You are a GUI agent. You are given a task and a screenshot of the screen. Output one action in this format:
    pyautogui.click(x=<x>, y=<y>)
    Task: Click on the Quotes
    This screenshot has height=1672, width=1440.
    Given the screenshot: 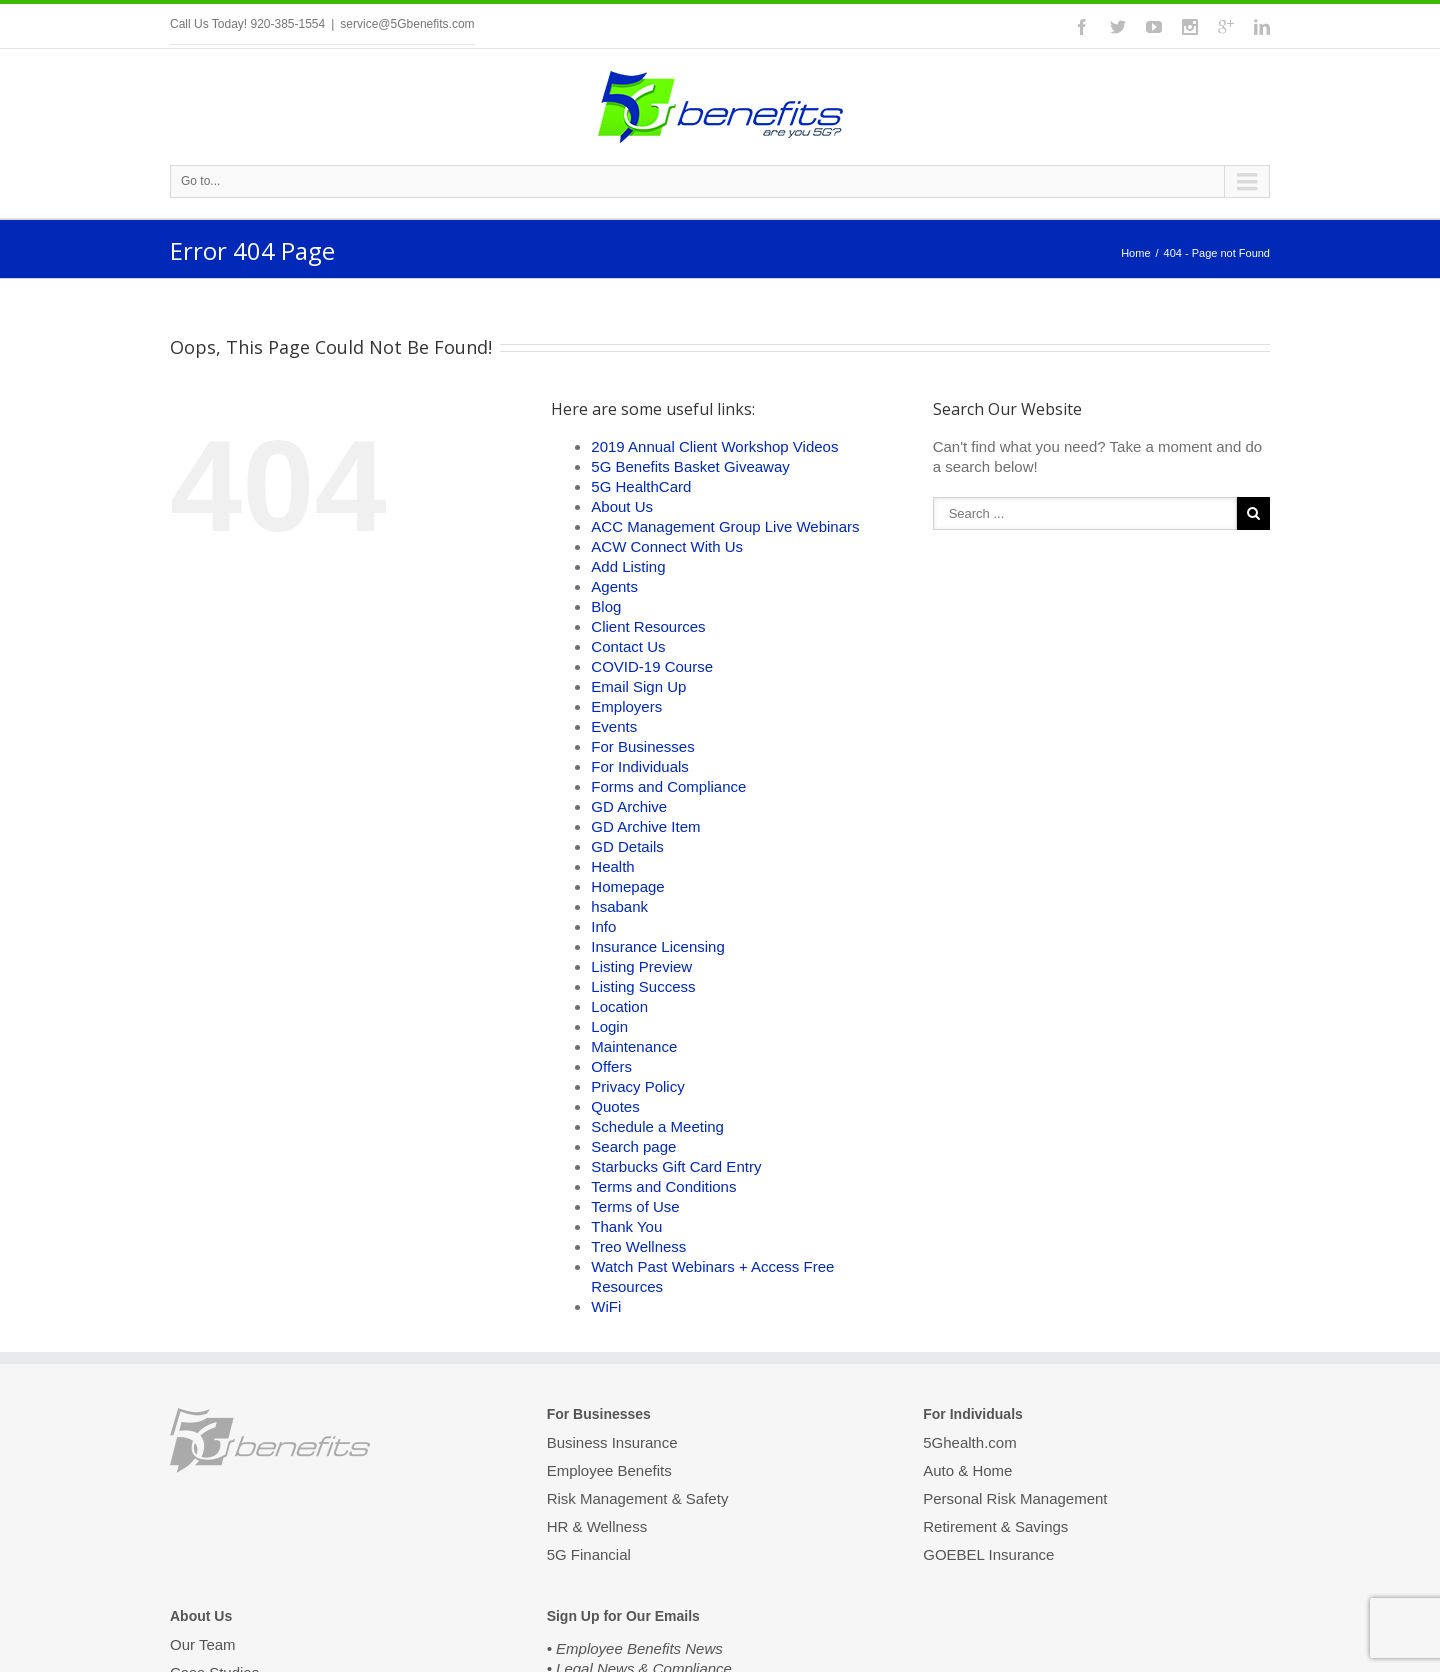 What is the action you would take?
    pyautogui.click(x=615, y=1106)
    